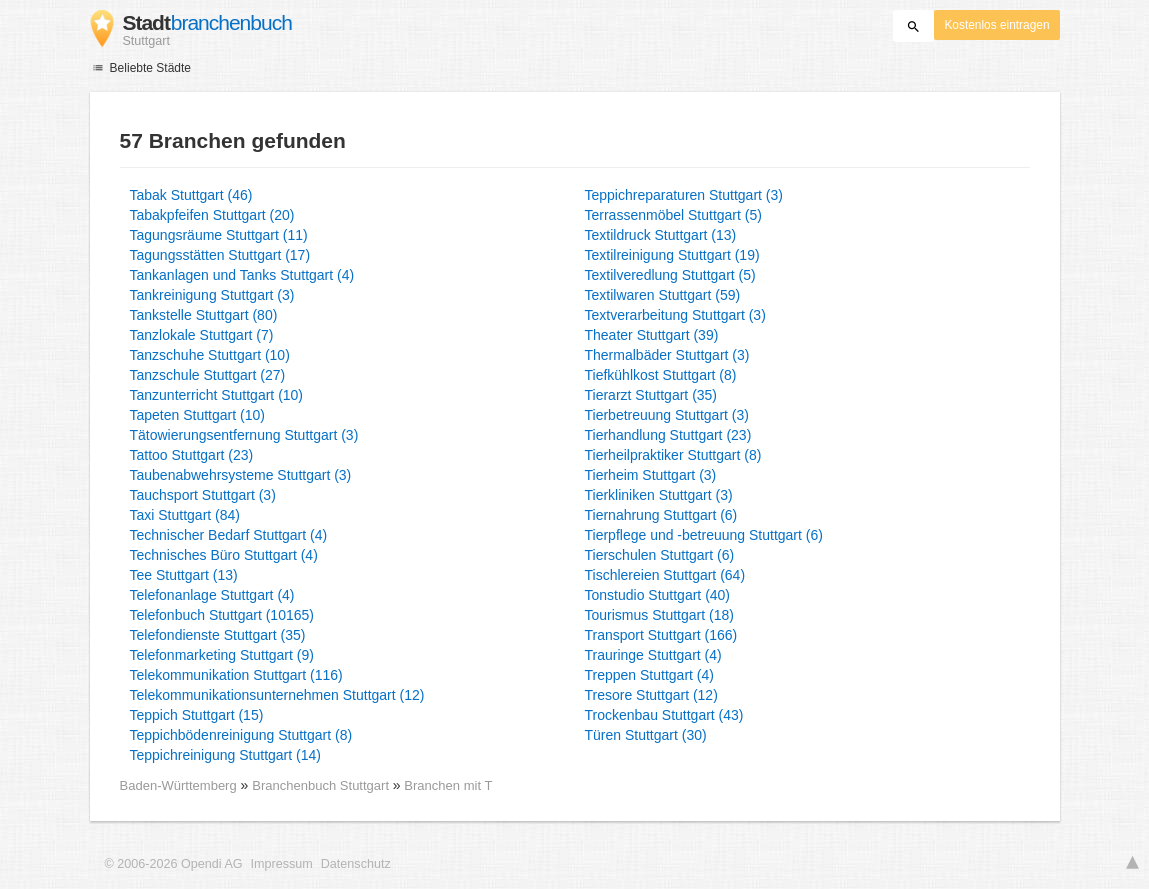 The width and height of the screenshot is (1149, 889). Describe the element at coordinates (661, 235) in the screenshot. I see `Textildruck Stuttgart (13)` at that location.